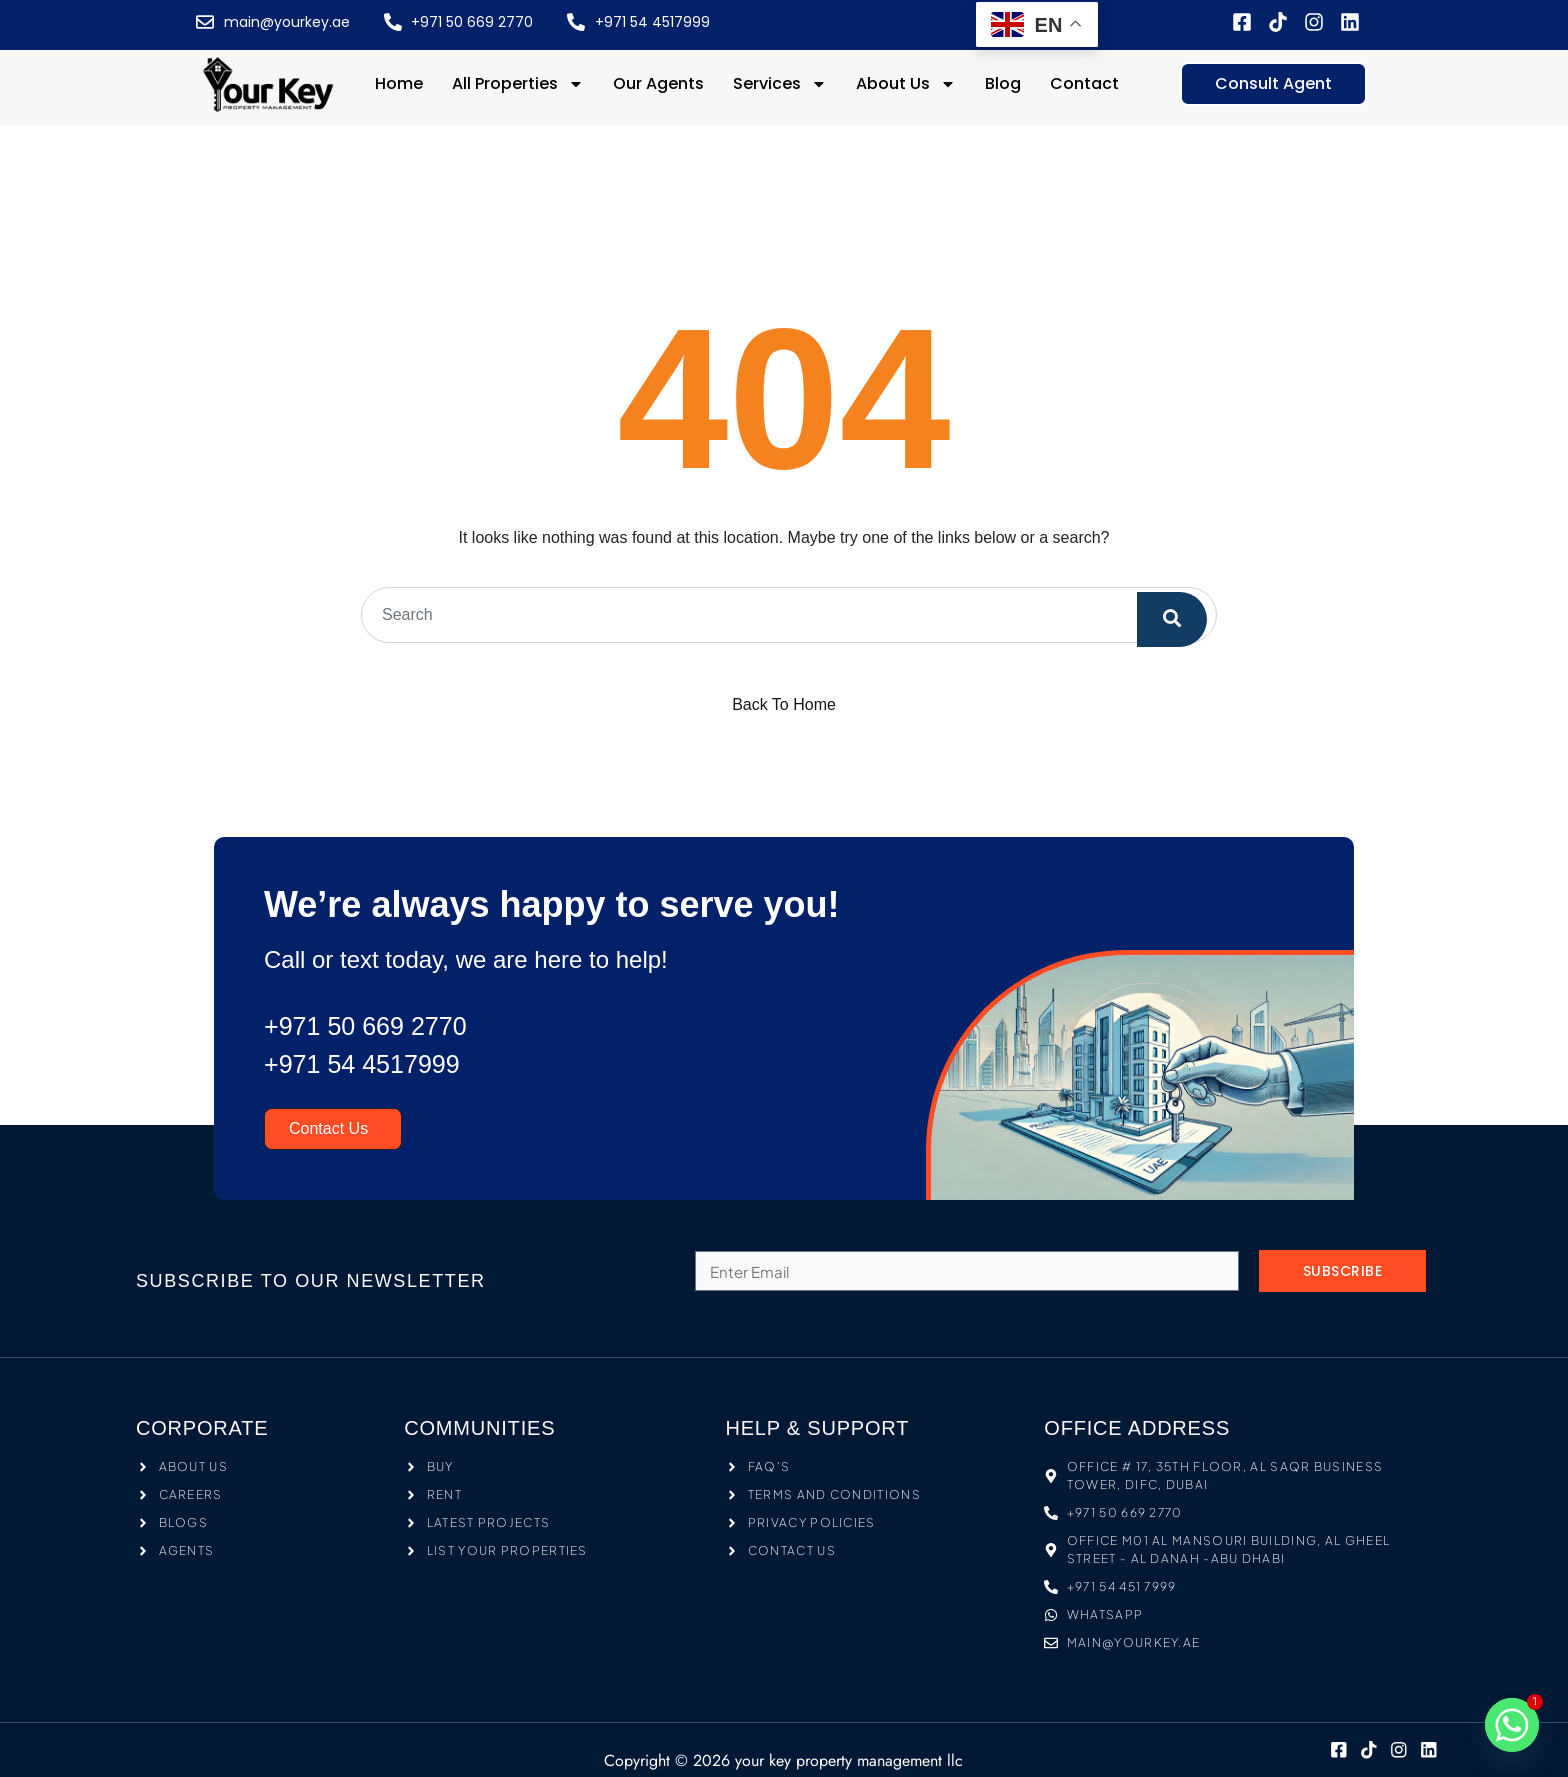  What do you see at coordinates (399, 83) in the screenshot?
I see `Home` at bounding box center [399, 83].